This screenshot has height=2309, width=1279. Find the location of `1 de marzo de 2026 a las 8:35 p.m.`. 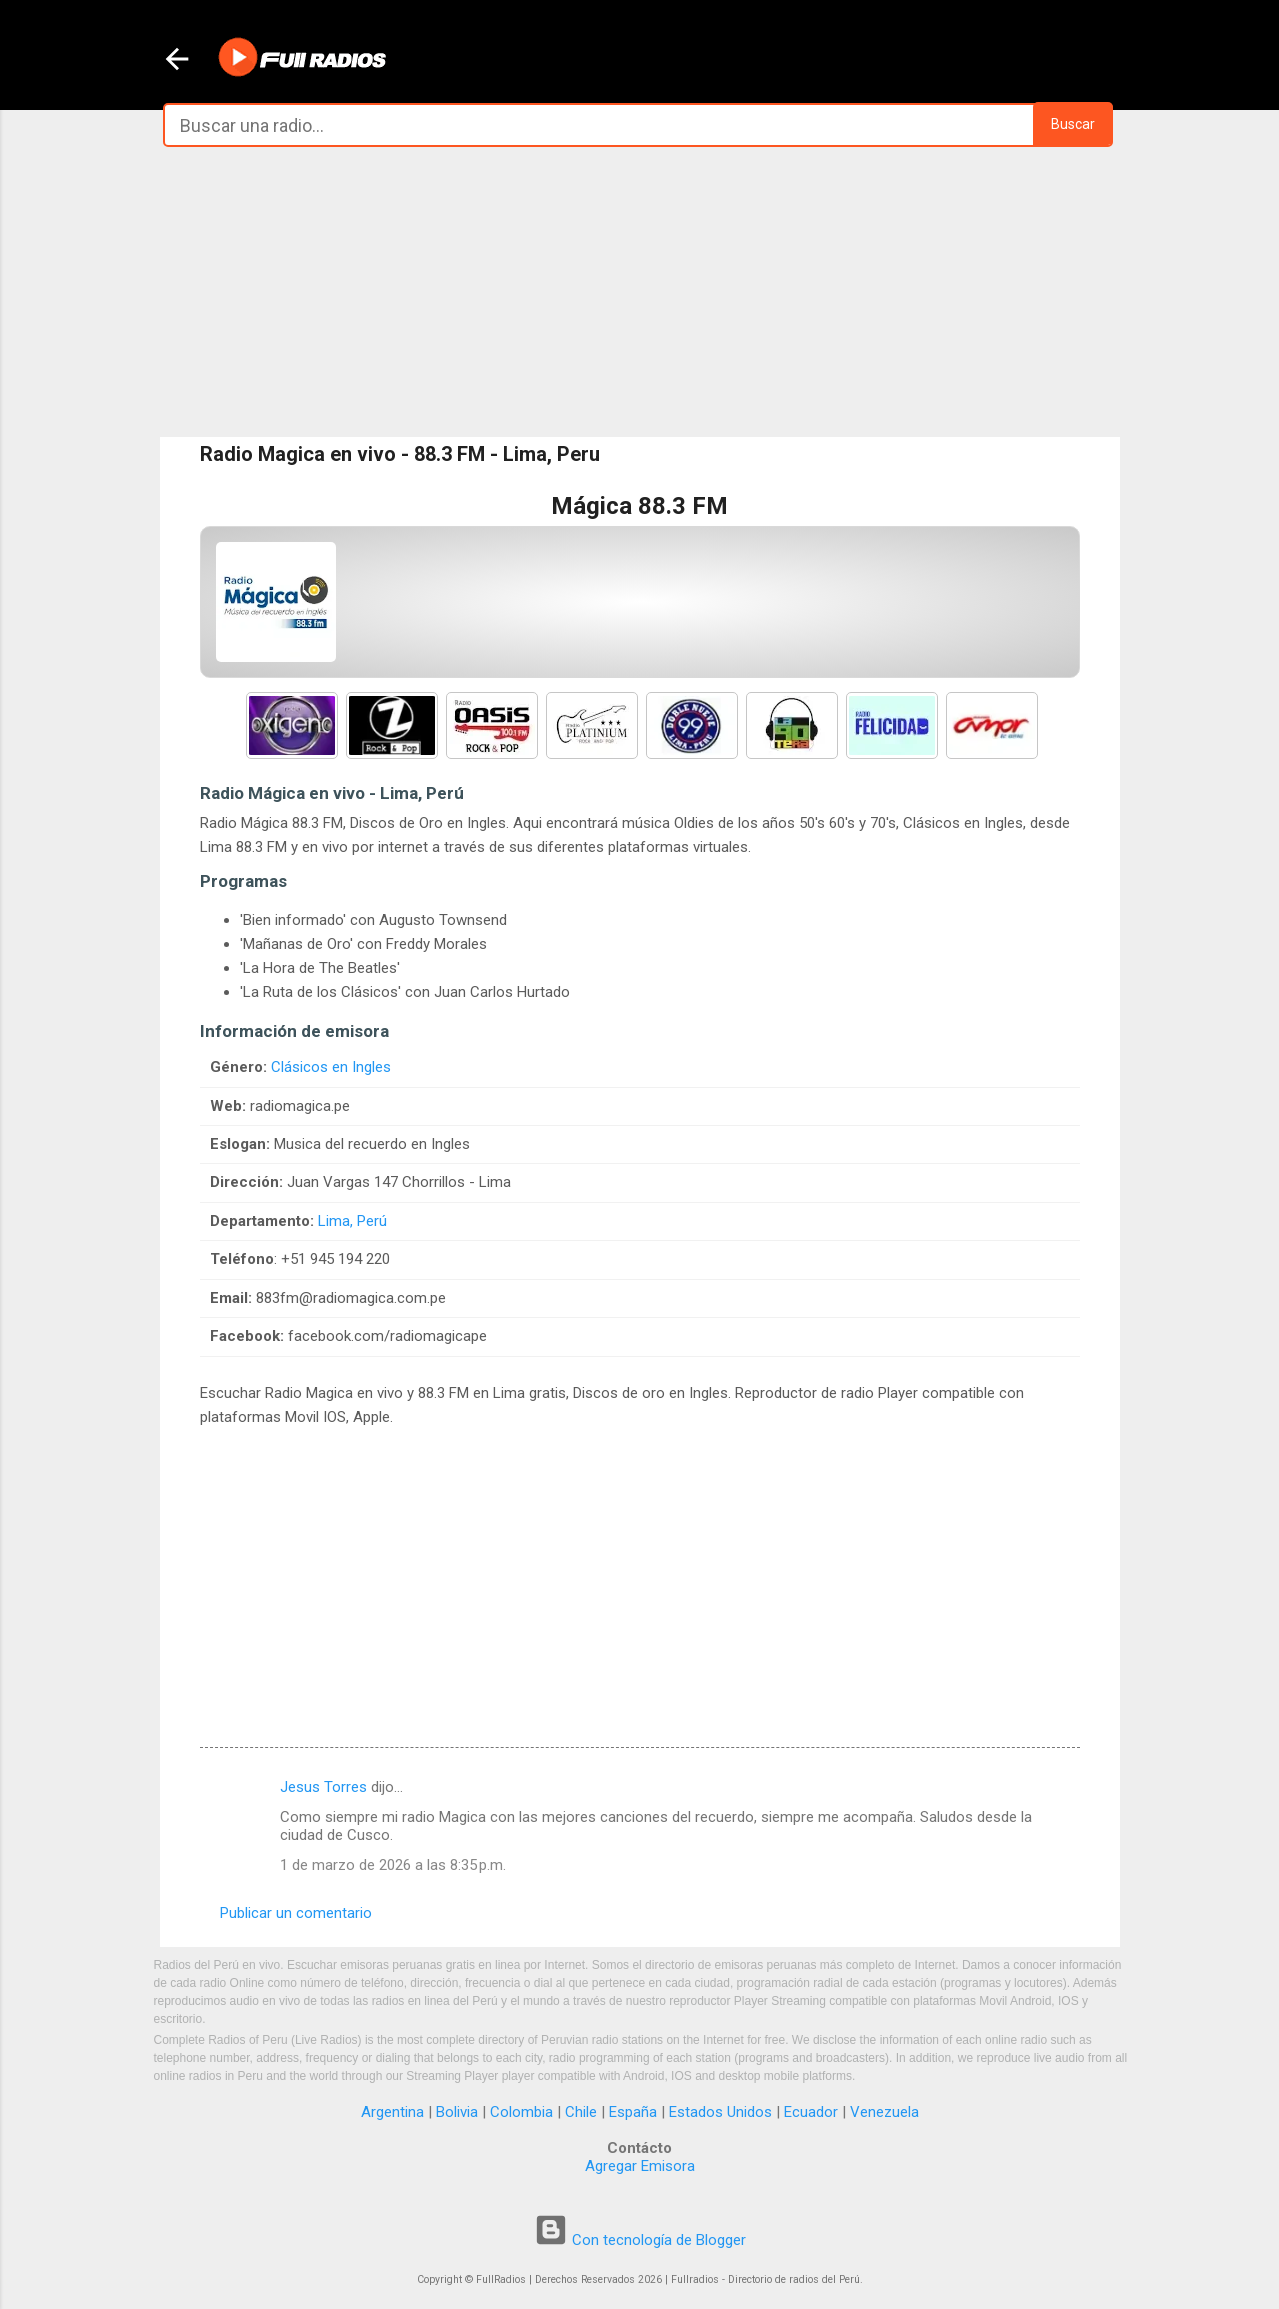

1 de marzo de 2026 a las 8:35 p.m. is located at coordinates (393, 1865).